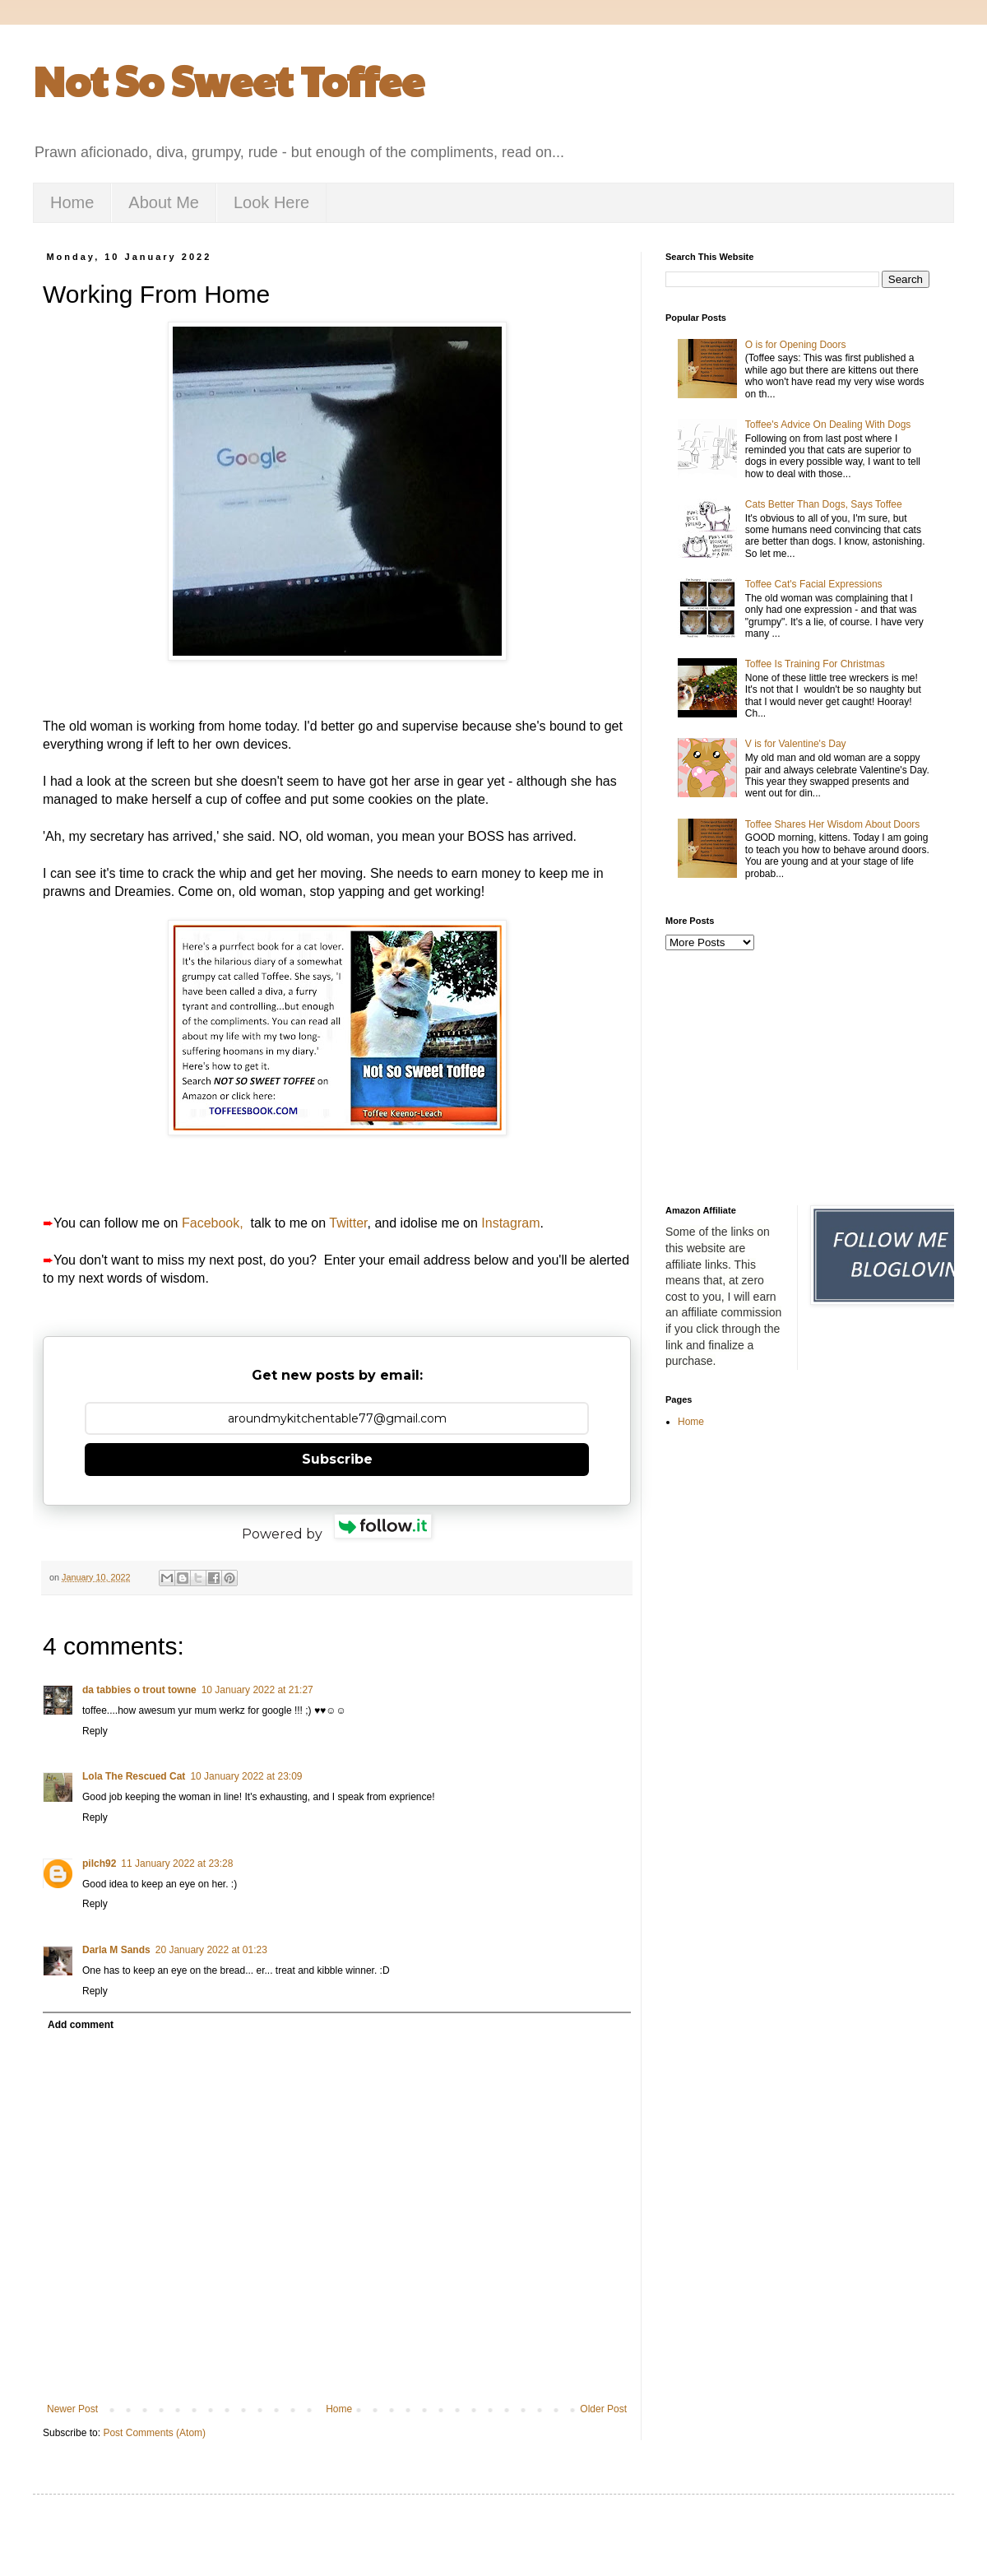 Image resolution: width=987 pixels, height=2576 pixels. What do you see at coordinates (832, 824) in the screenshot?
I see `Toffee Shares Her Wisdom About Doors` at bounding box center [832, 824].